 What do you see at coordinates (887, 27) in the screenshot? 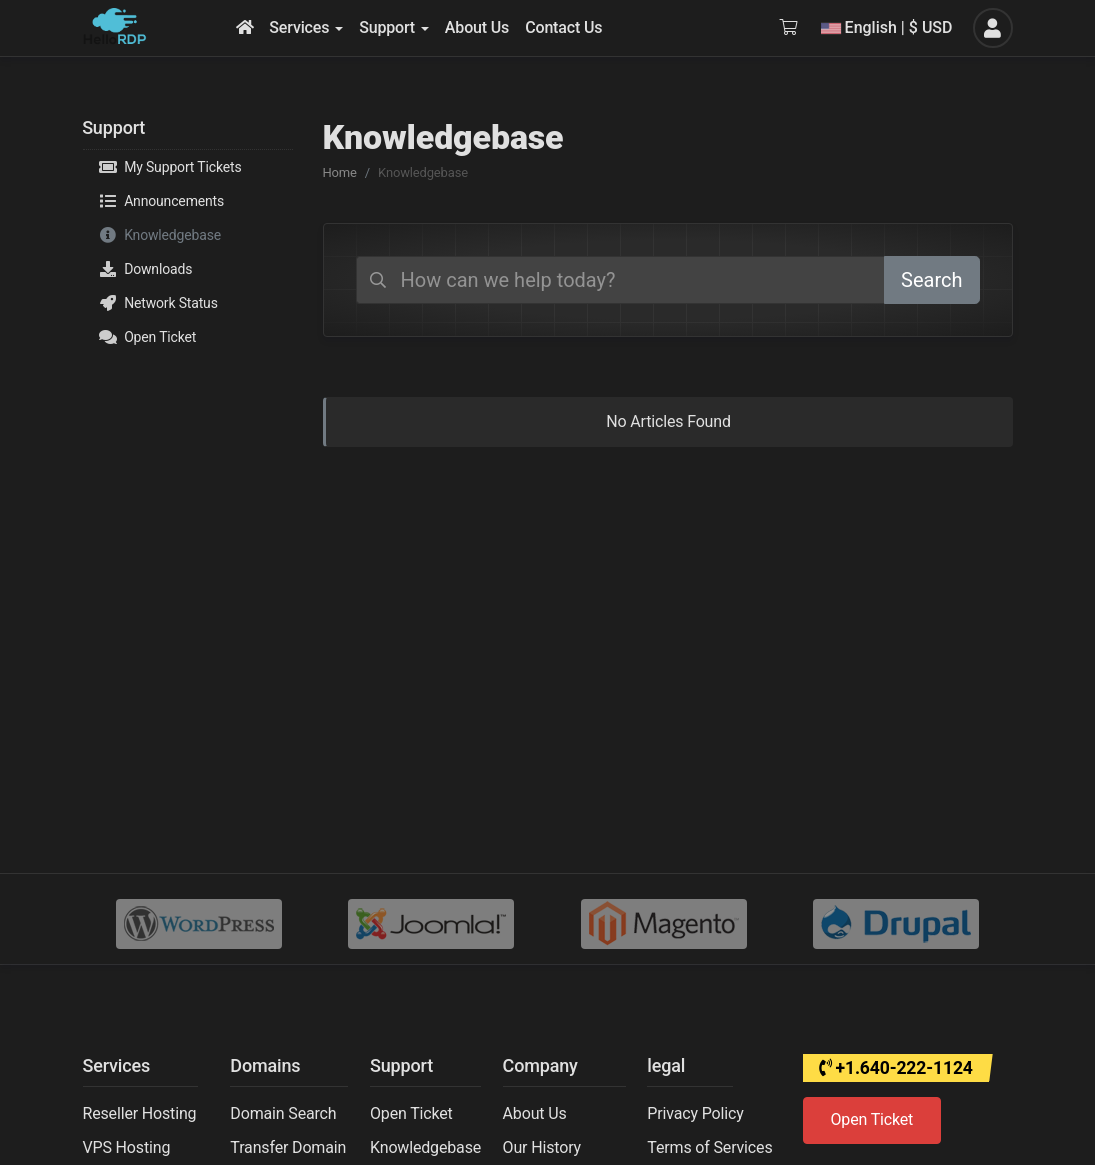
I see `English | $ USD` at bounding box center [887, 27].